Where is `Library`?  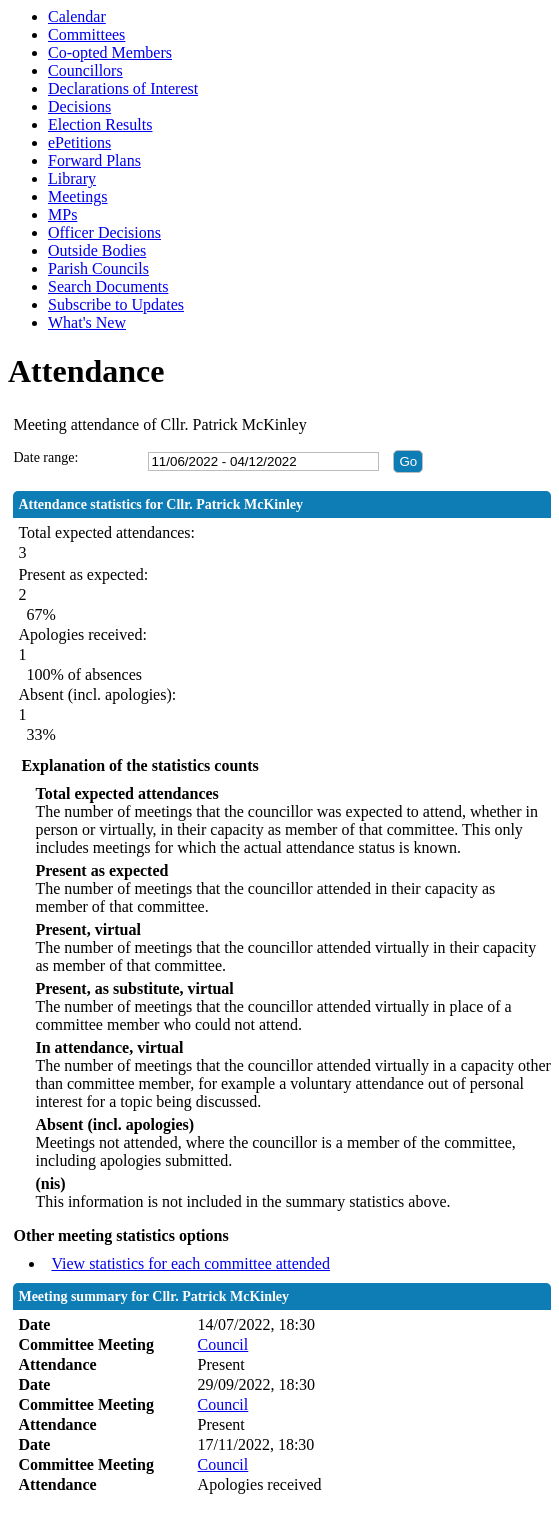 Library is located at coordinates (72, 178).